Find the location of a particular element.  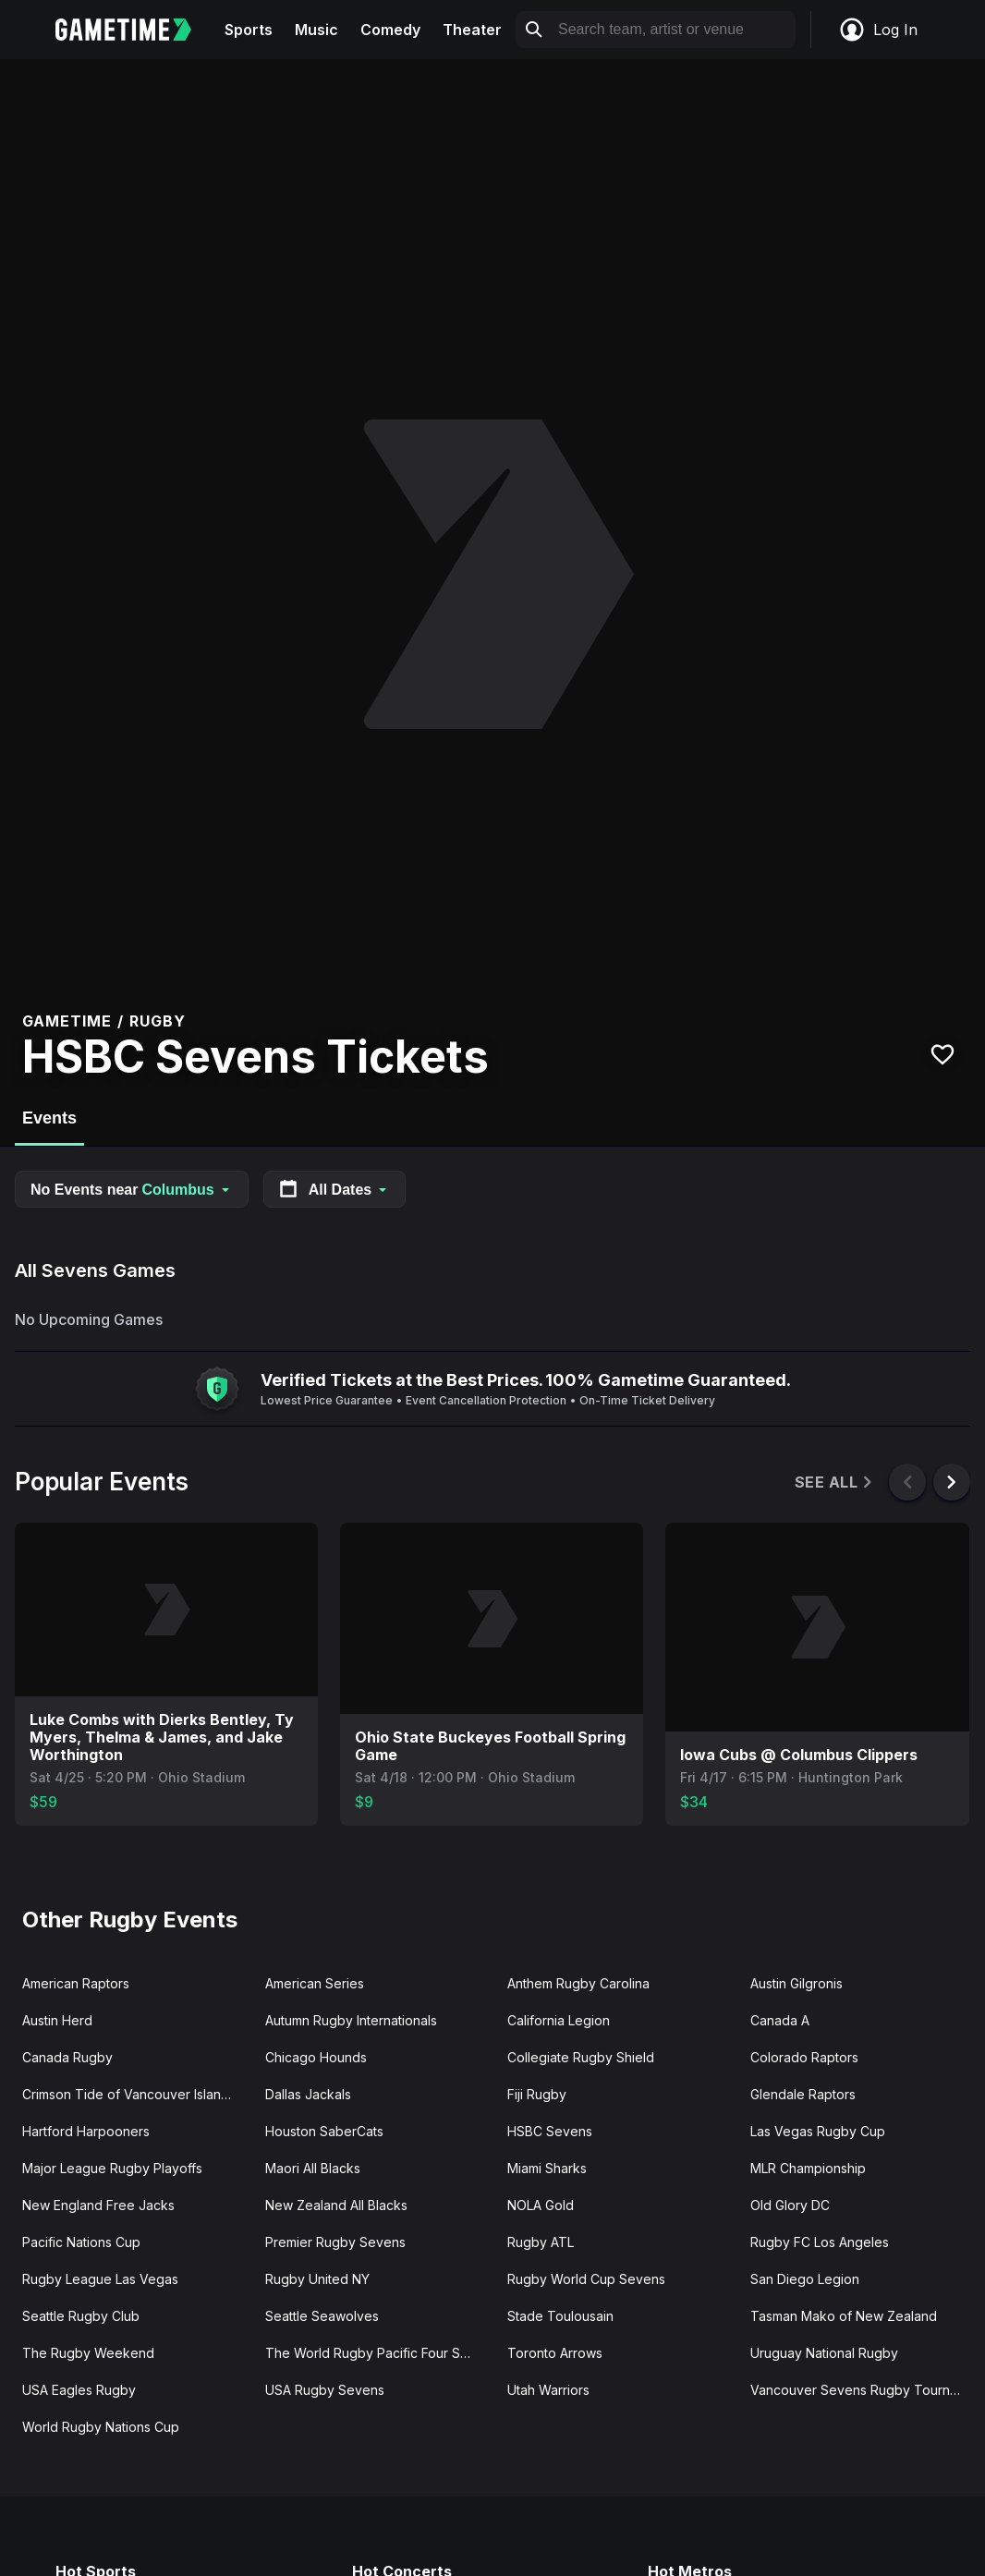

USA Rugby Sevens is located at coordinates (324, 2390).